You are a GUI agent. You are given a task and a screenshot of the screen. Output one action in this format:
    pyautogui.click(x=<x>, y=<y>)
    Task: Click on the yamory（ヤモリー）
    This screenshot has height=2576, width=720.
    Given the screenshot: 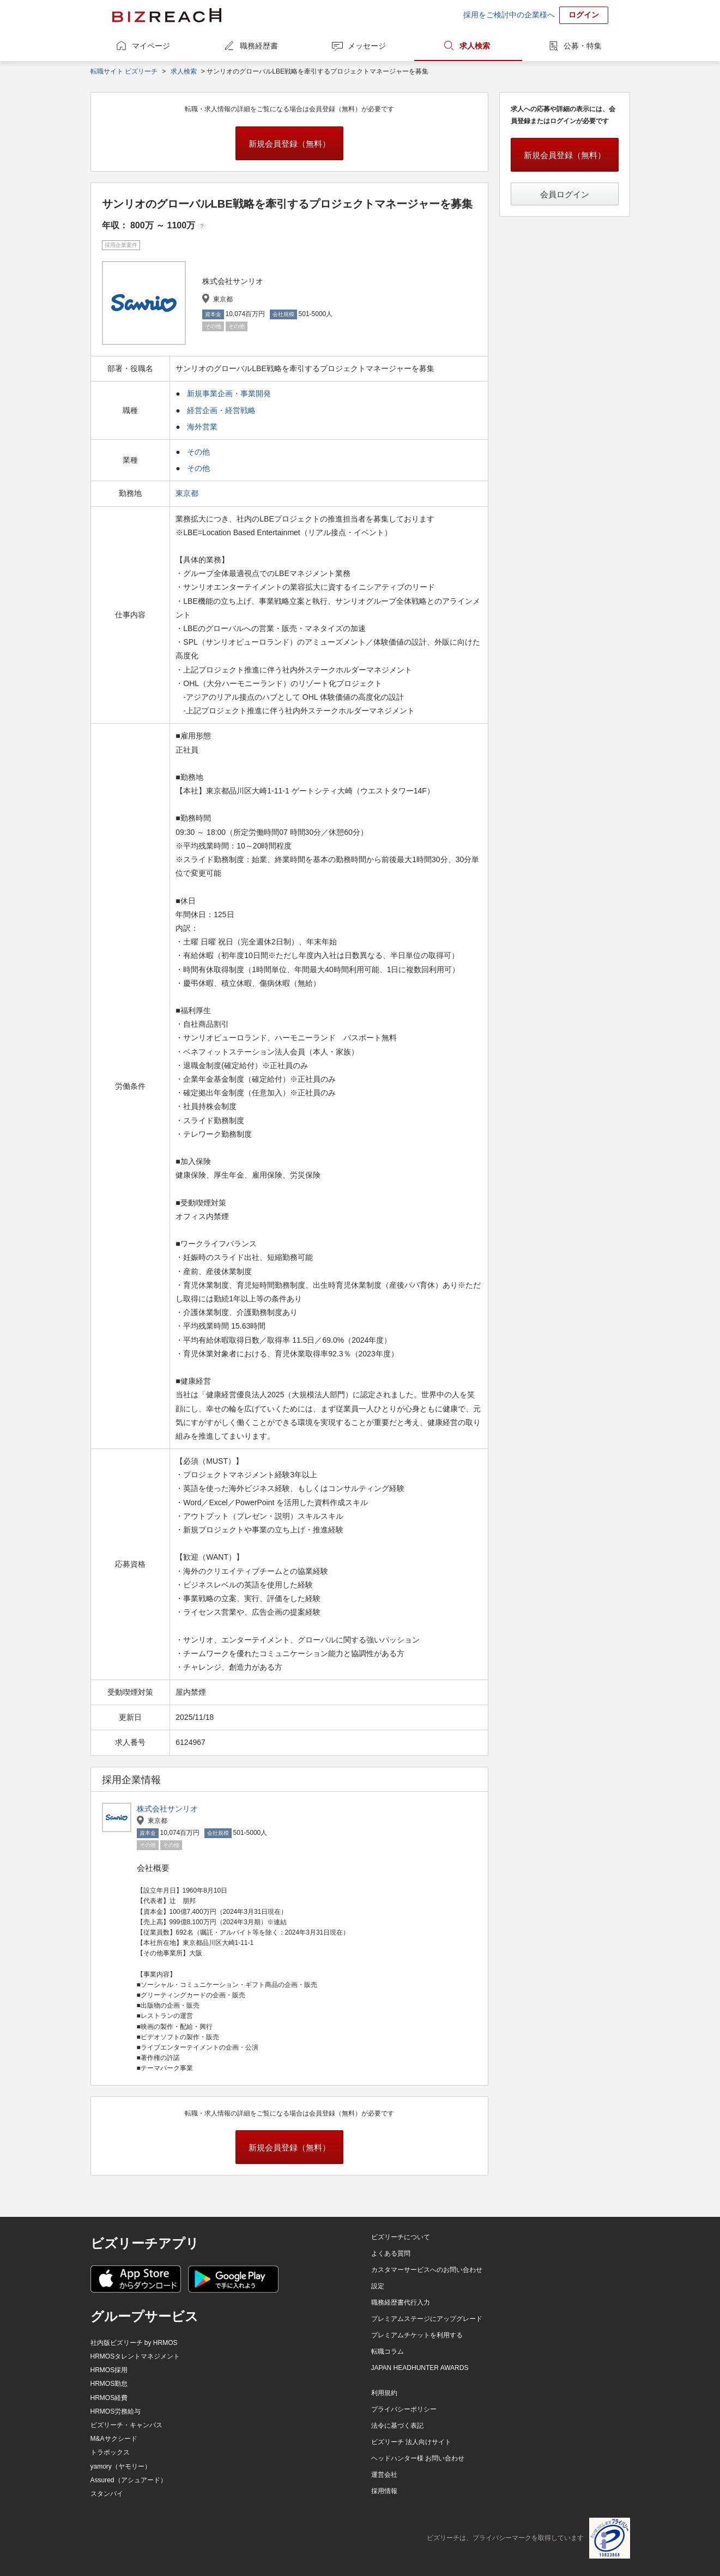 What is the action you would take?
    pyautogui.click(x=120, y=2466)
    